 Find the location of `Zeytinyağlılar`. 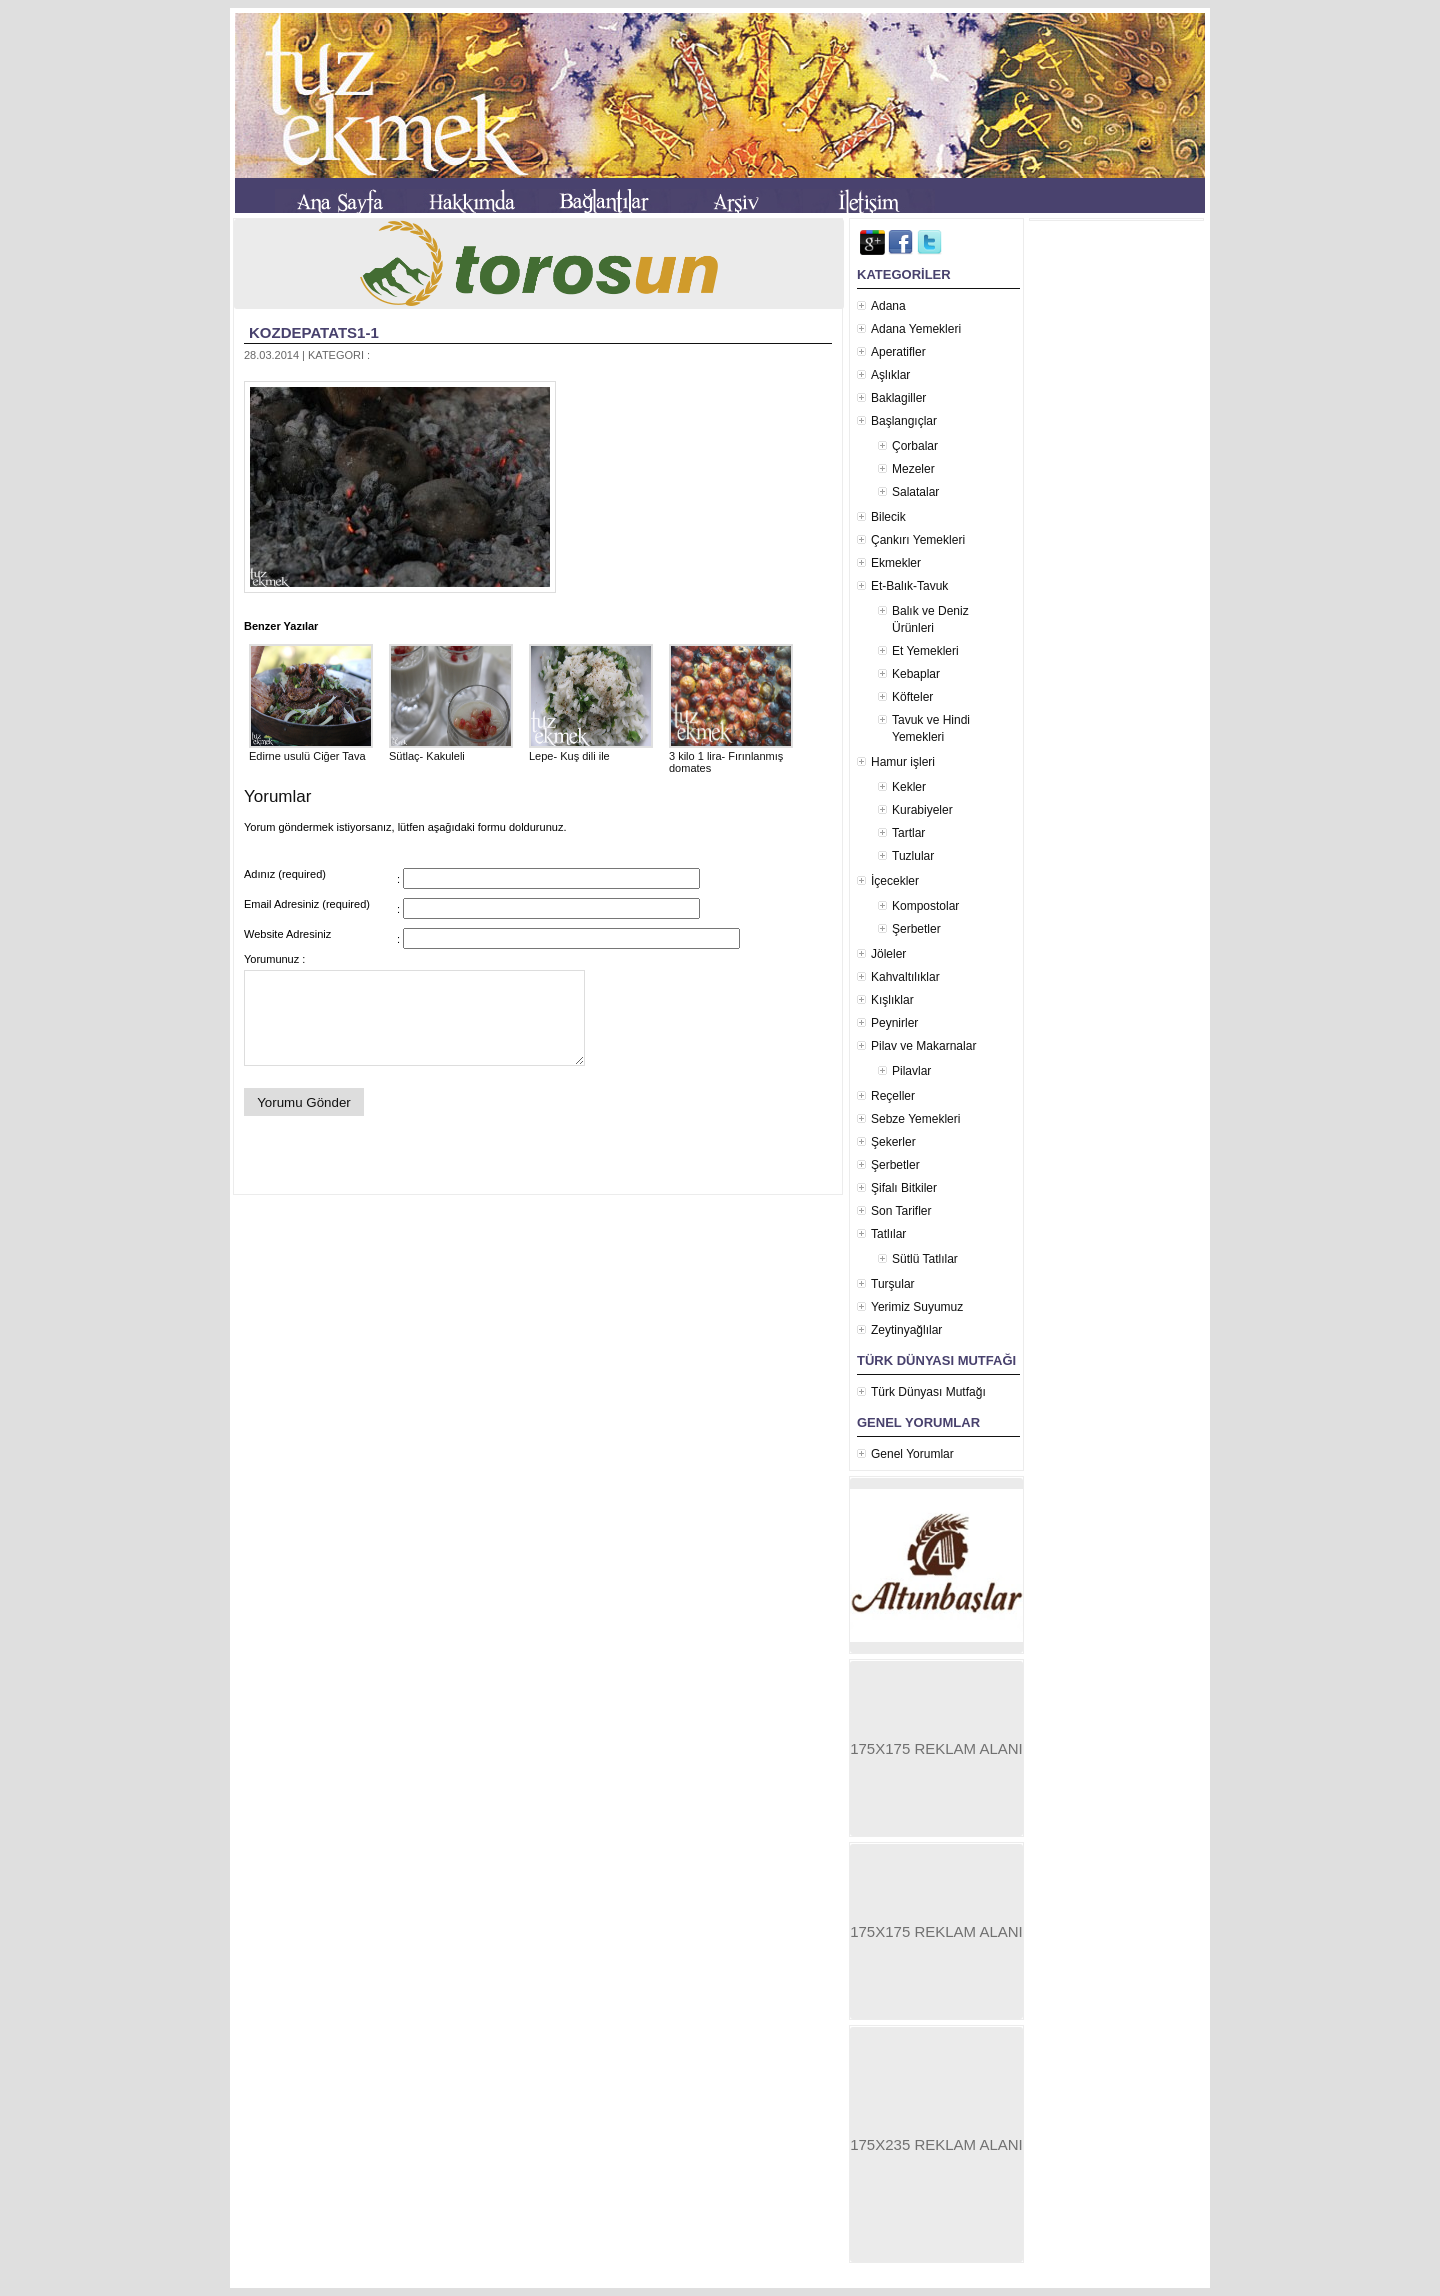

Zeytinyağlılar is located at coordinates (906, 1330).